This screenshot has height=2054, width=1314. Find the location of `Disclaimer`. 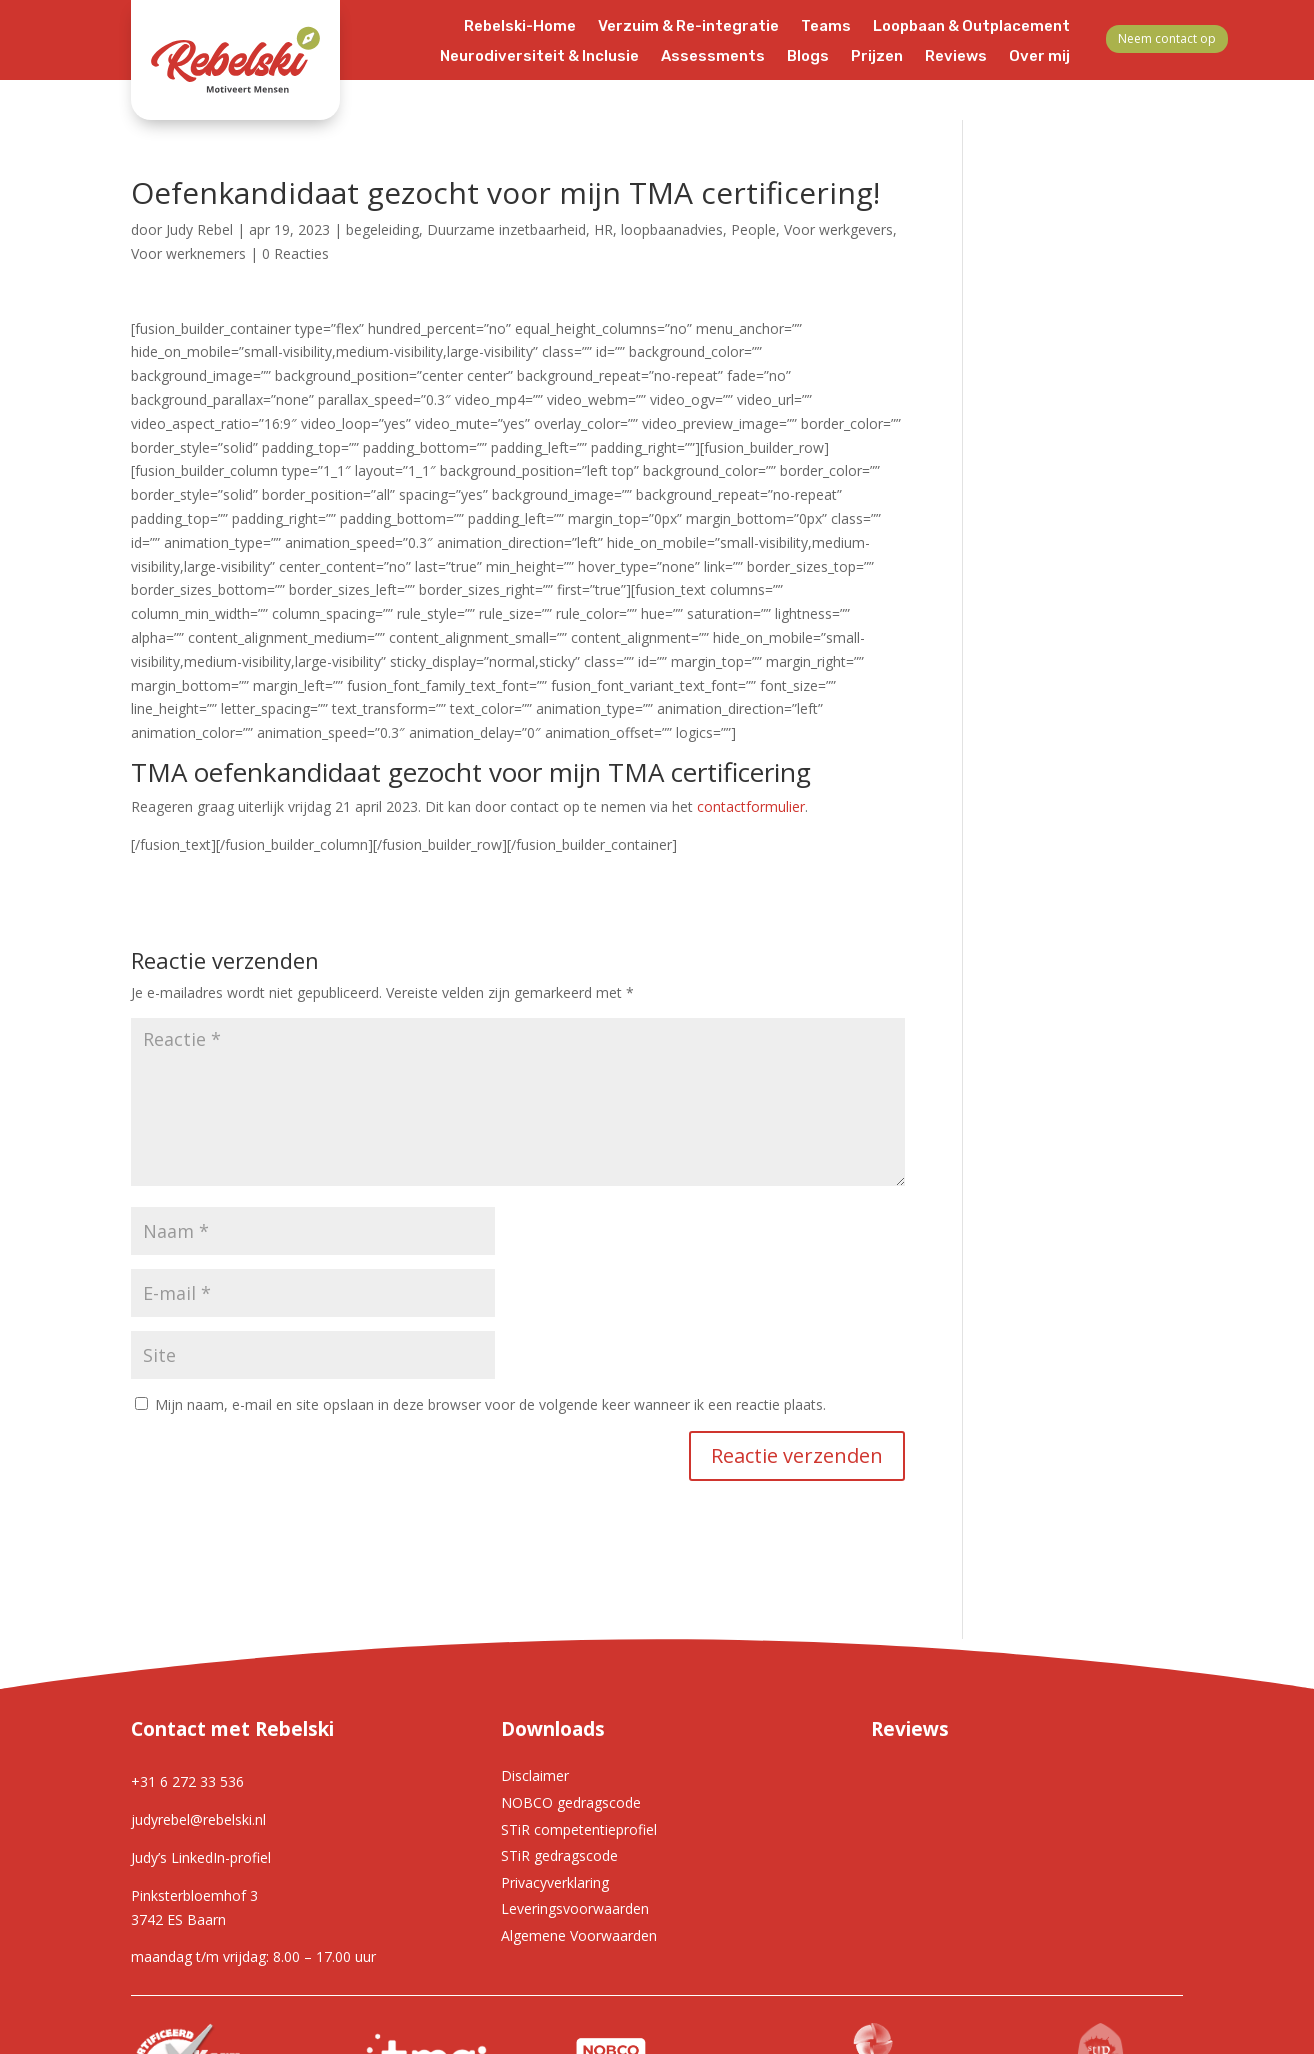

Disclaimer is located at coordinates (535, 1775).